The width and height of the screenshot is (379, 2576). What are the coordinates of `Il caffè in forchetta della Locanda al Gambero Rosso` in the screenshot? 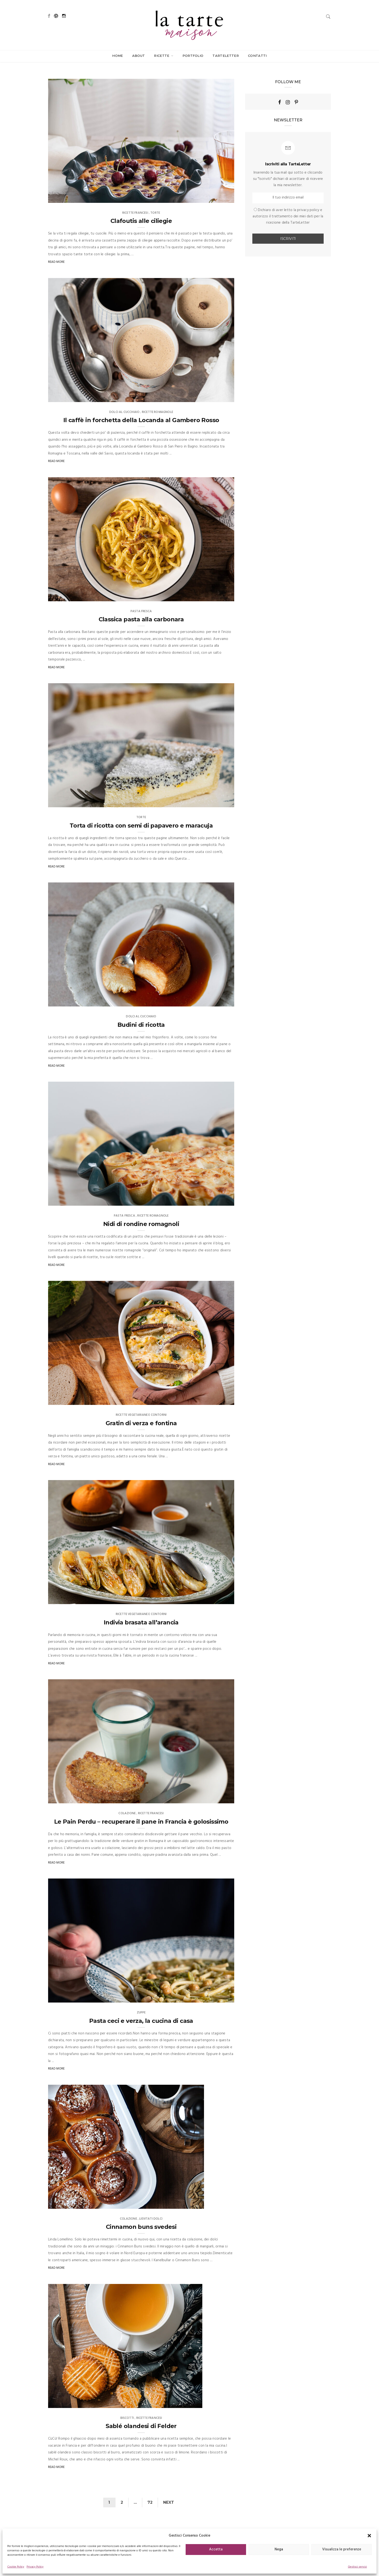 It's located at (141, 420).